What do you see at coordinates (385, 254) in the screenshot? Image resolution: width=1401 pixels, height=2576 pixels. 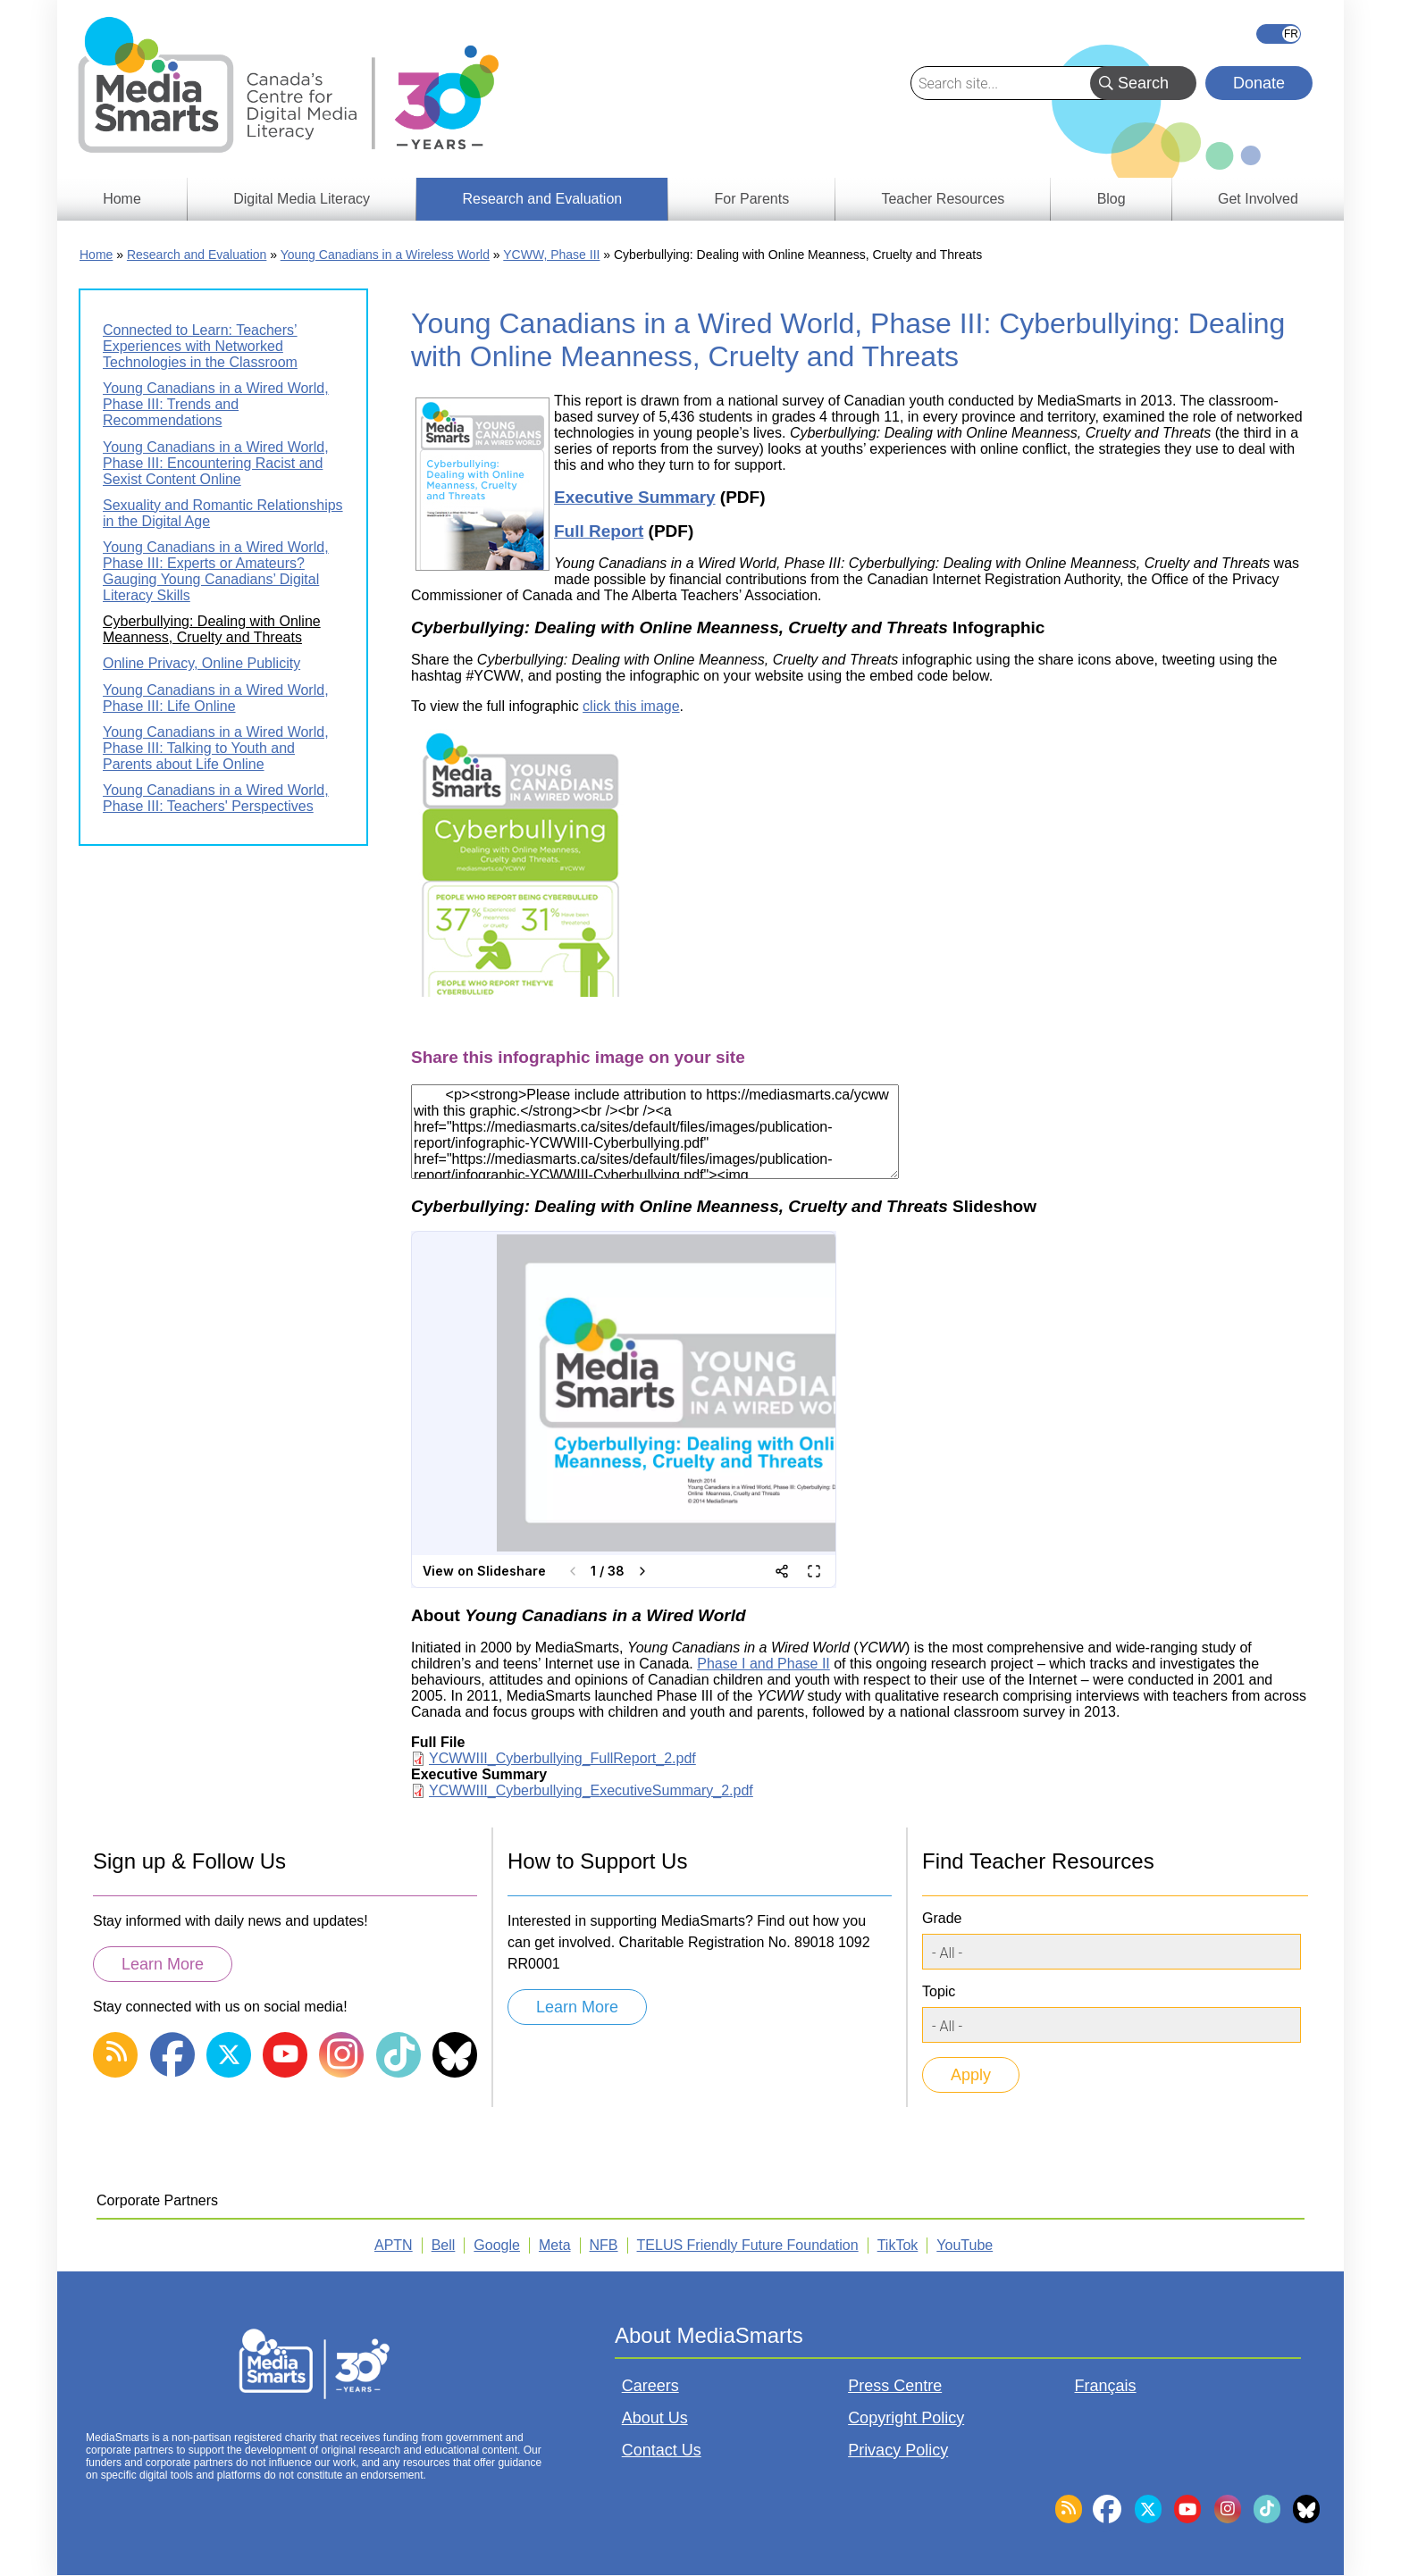 I see `Young Canadians in a Wireless World` at bounding box center [385, 254].